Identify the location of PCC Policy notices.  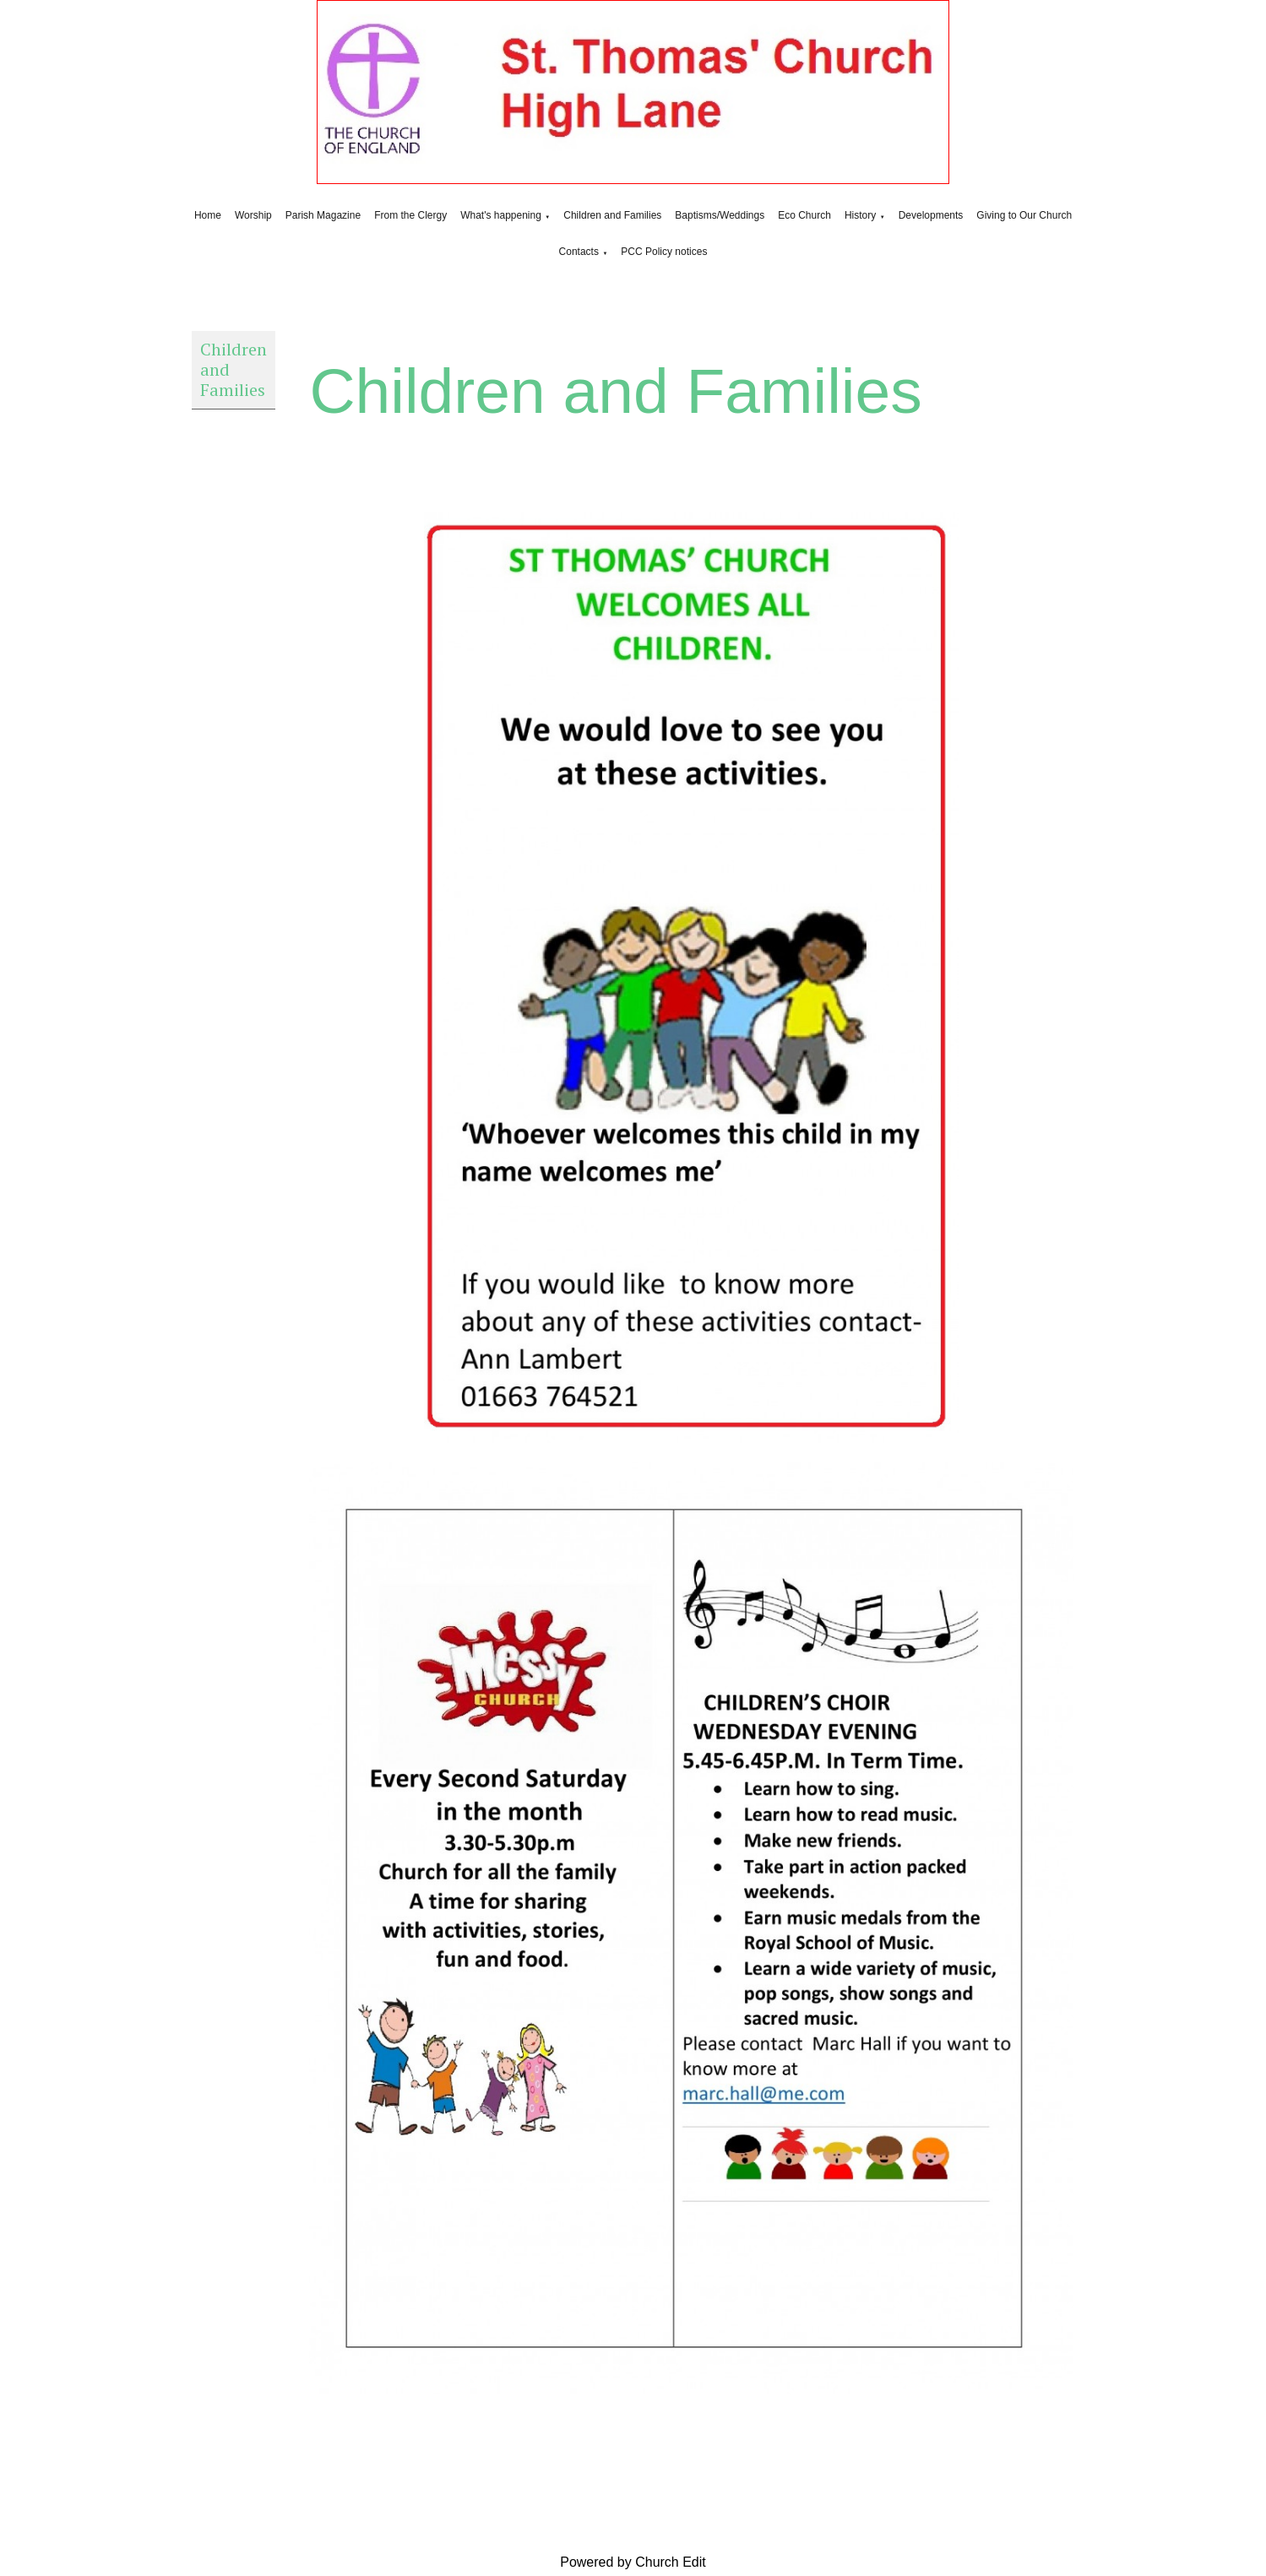
(664, 252).